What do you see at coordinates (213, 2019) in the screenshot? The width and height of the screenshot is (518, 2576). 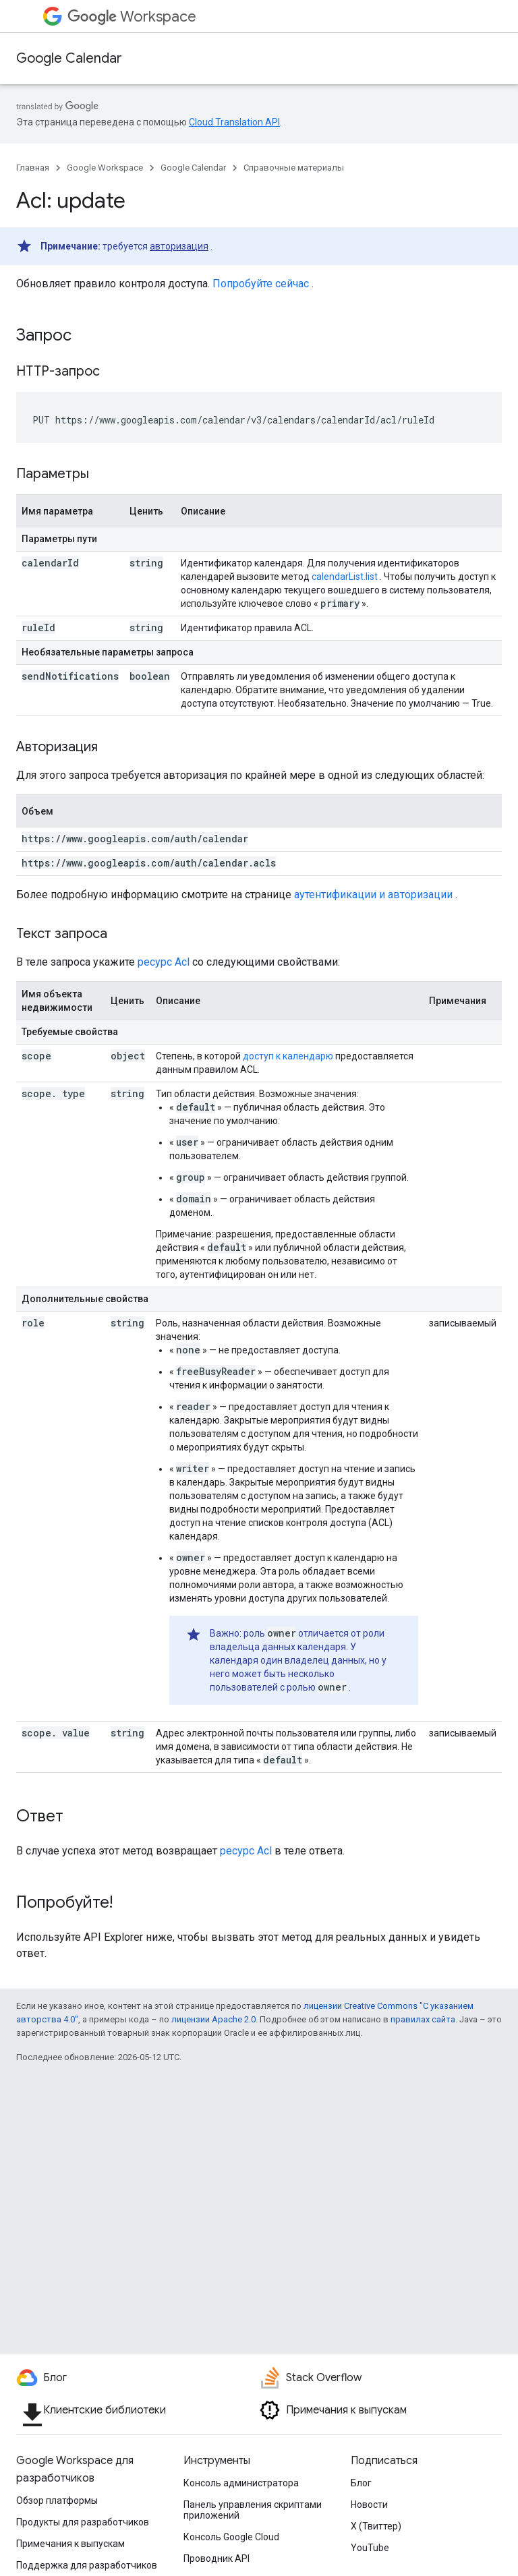 I see `лицензии Apache 2.0` at bounding box center [213, 2019].